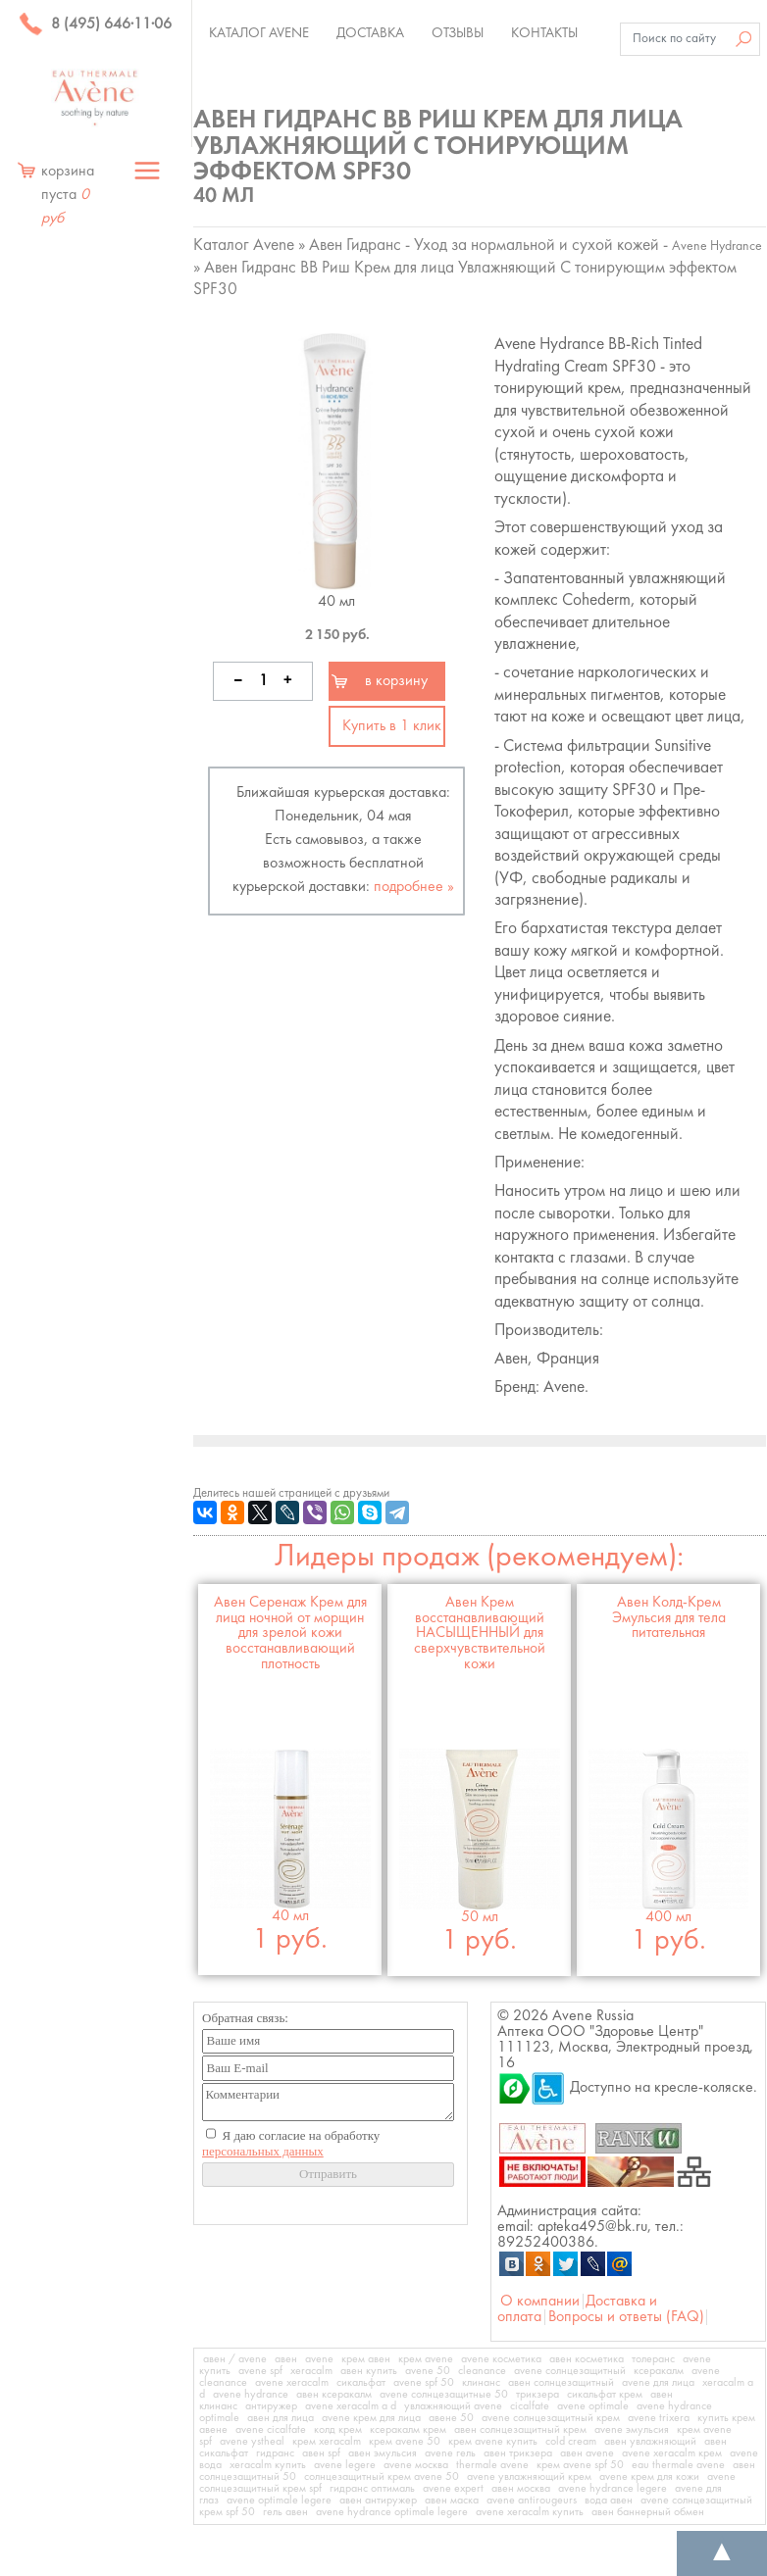 The height and width of the screenshot is (2576, 767). What do you see at coordinates (371, 2418) in the screenshot?
I see `avene крем для лица` at bounding box center [371, 2418].